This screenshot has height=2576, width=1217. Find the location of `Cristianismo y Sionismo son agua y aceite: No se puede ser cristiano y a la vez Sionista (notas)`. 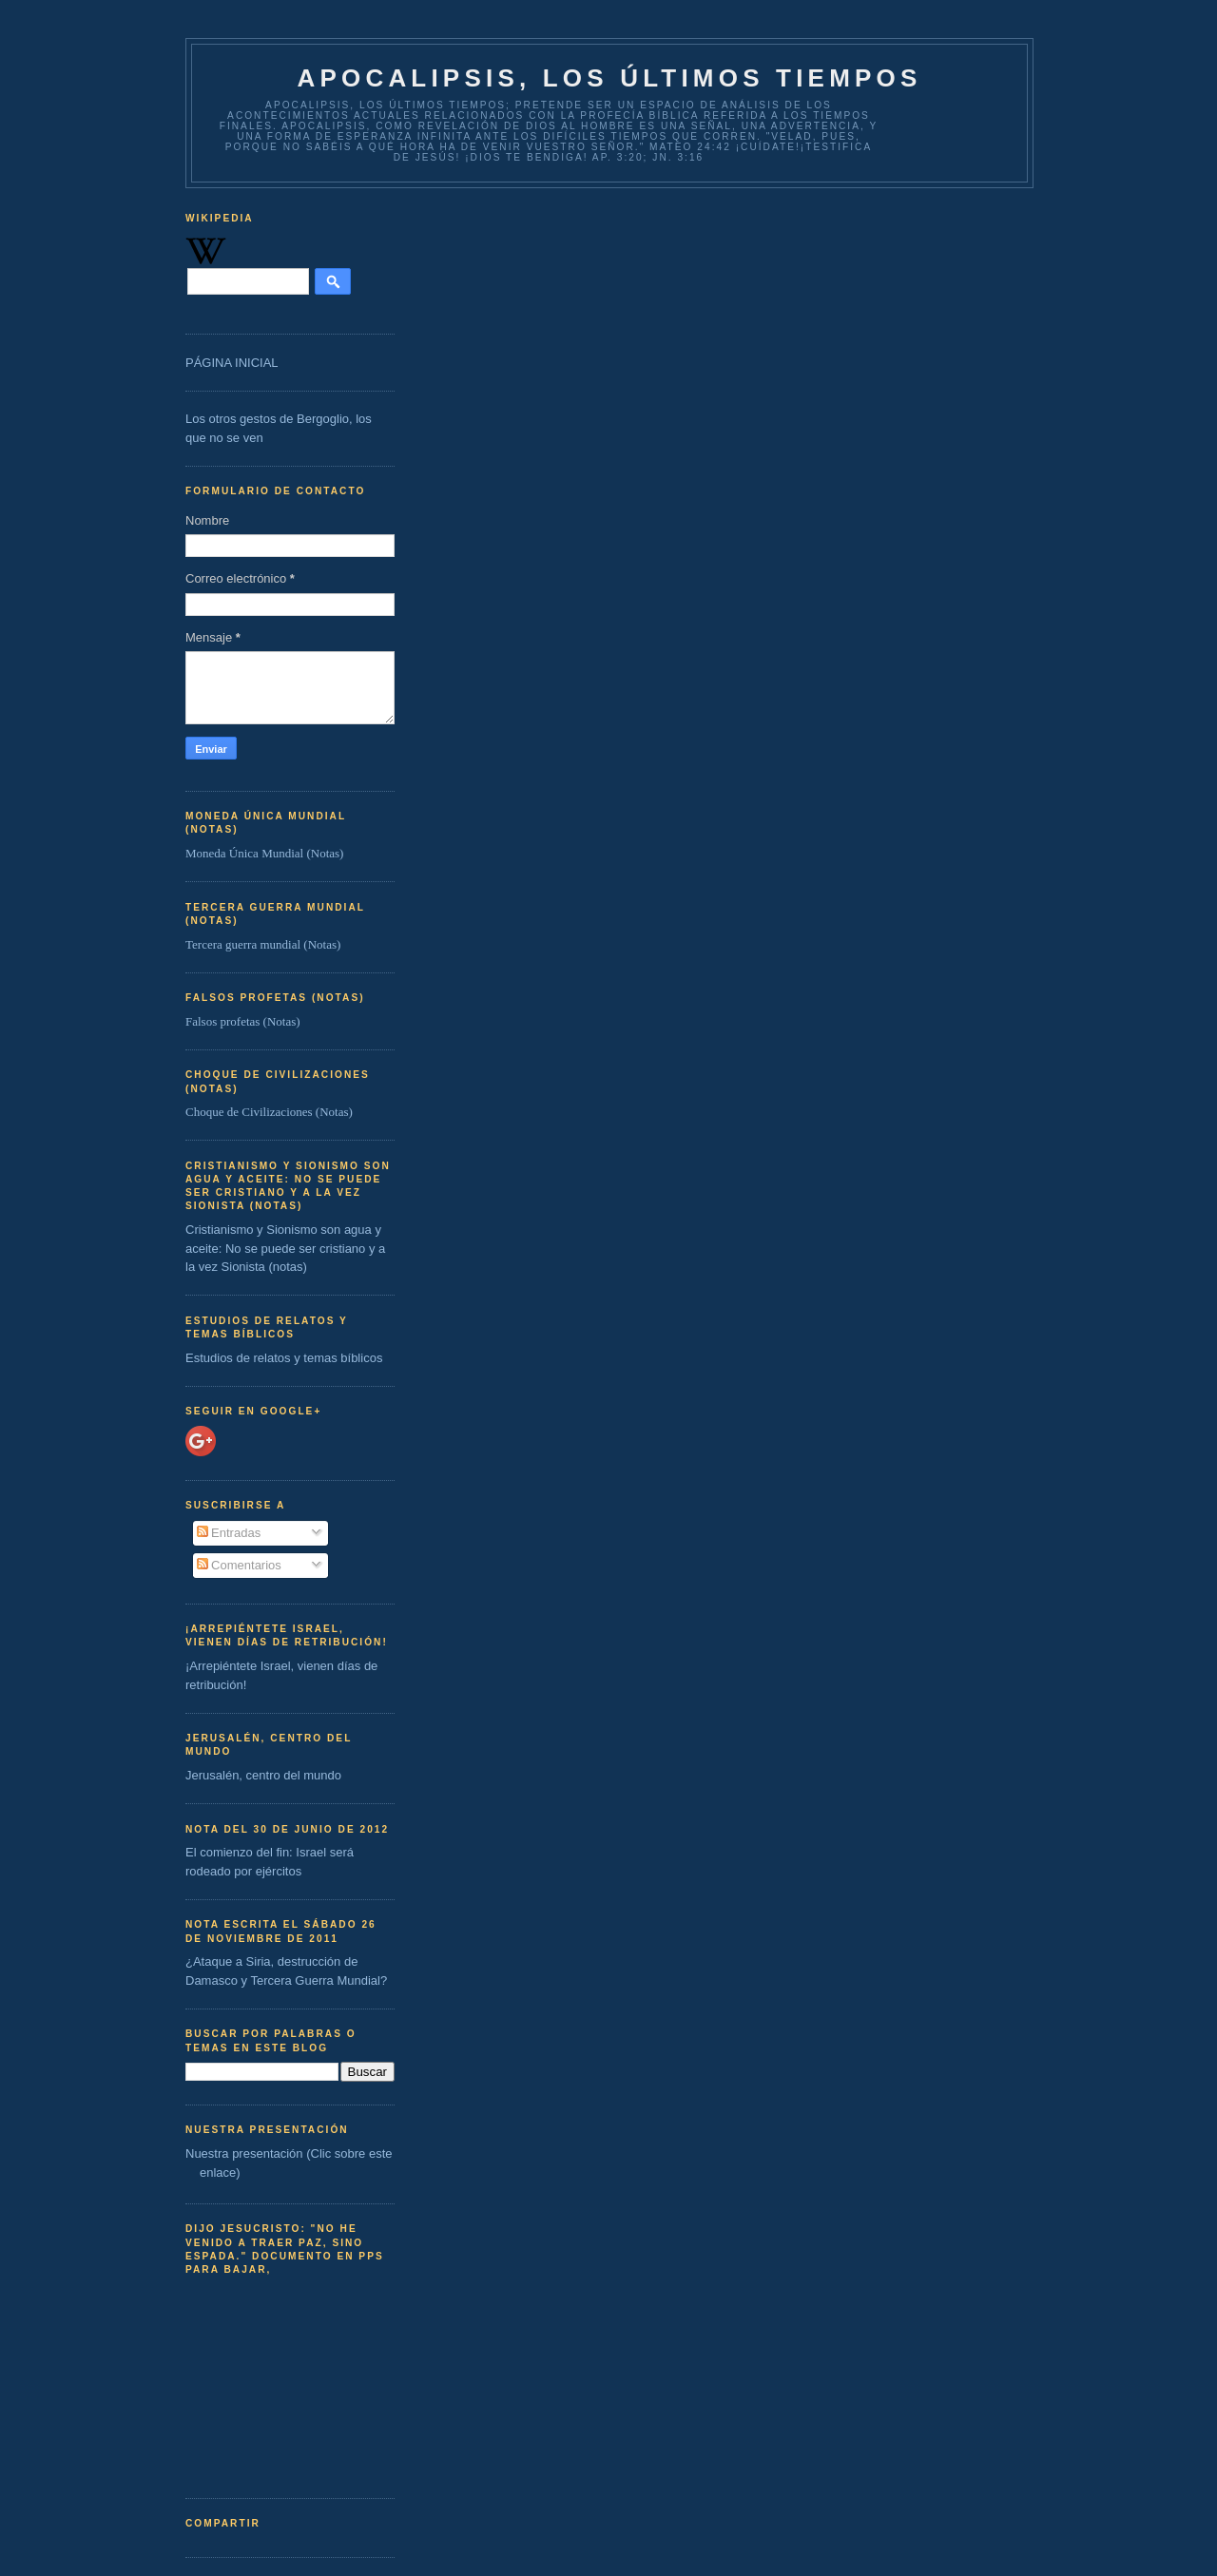

Cristianismo y Sionismo son agua y aceite: No se puede ser cristiano y a la vez Sionista (notas) is located at coordinates (285, 1248).